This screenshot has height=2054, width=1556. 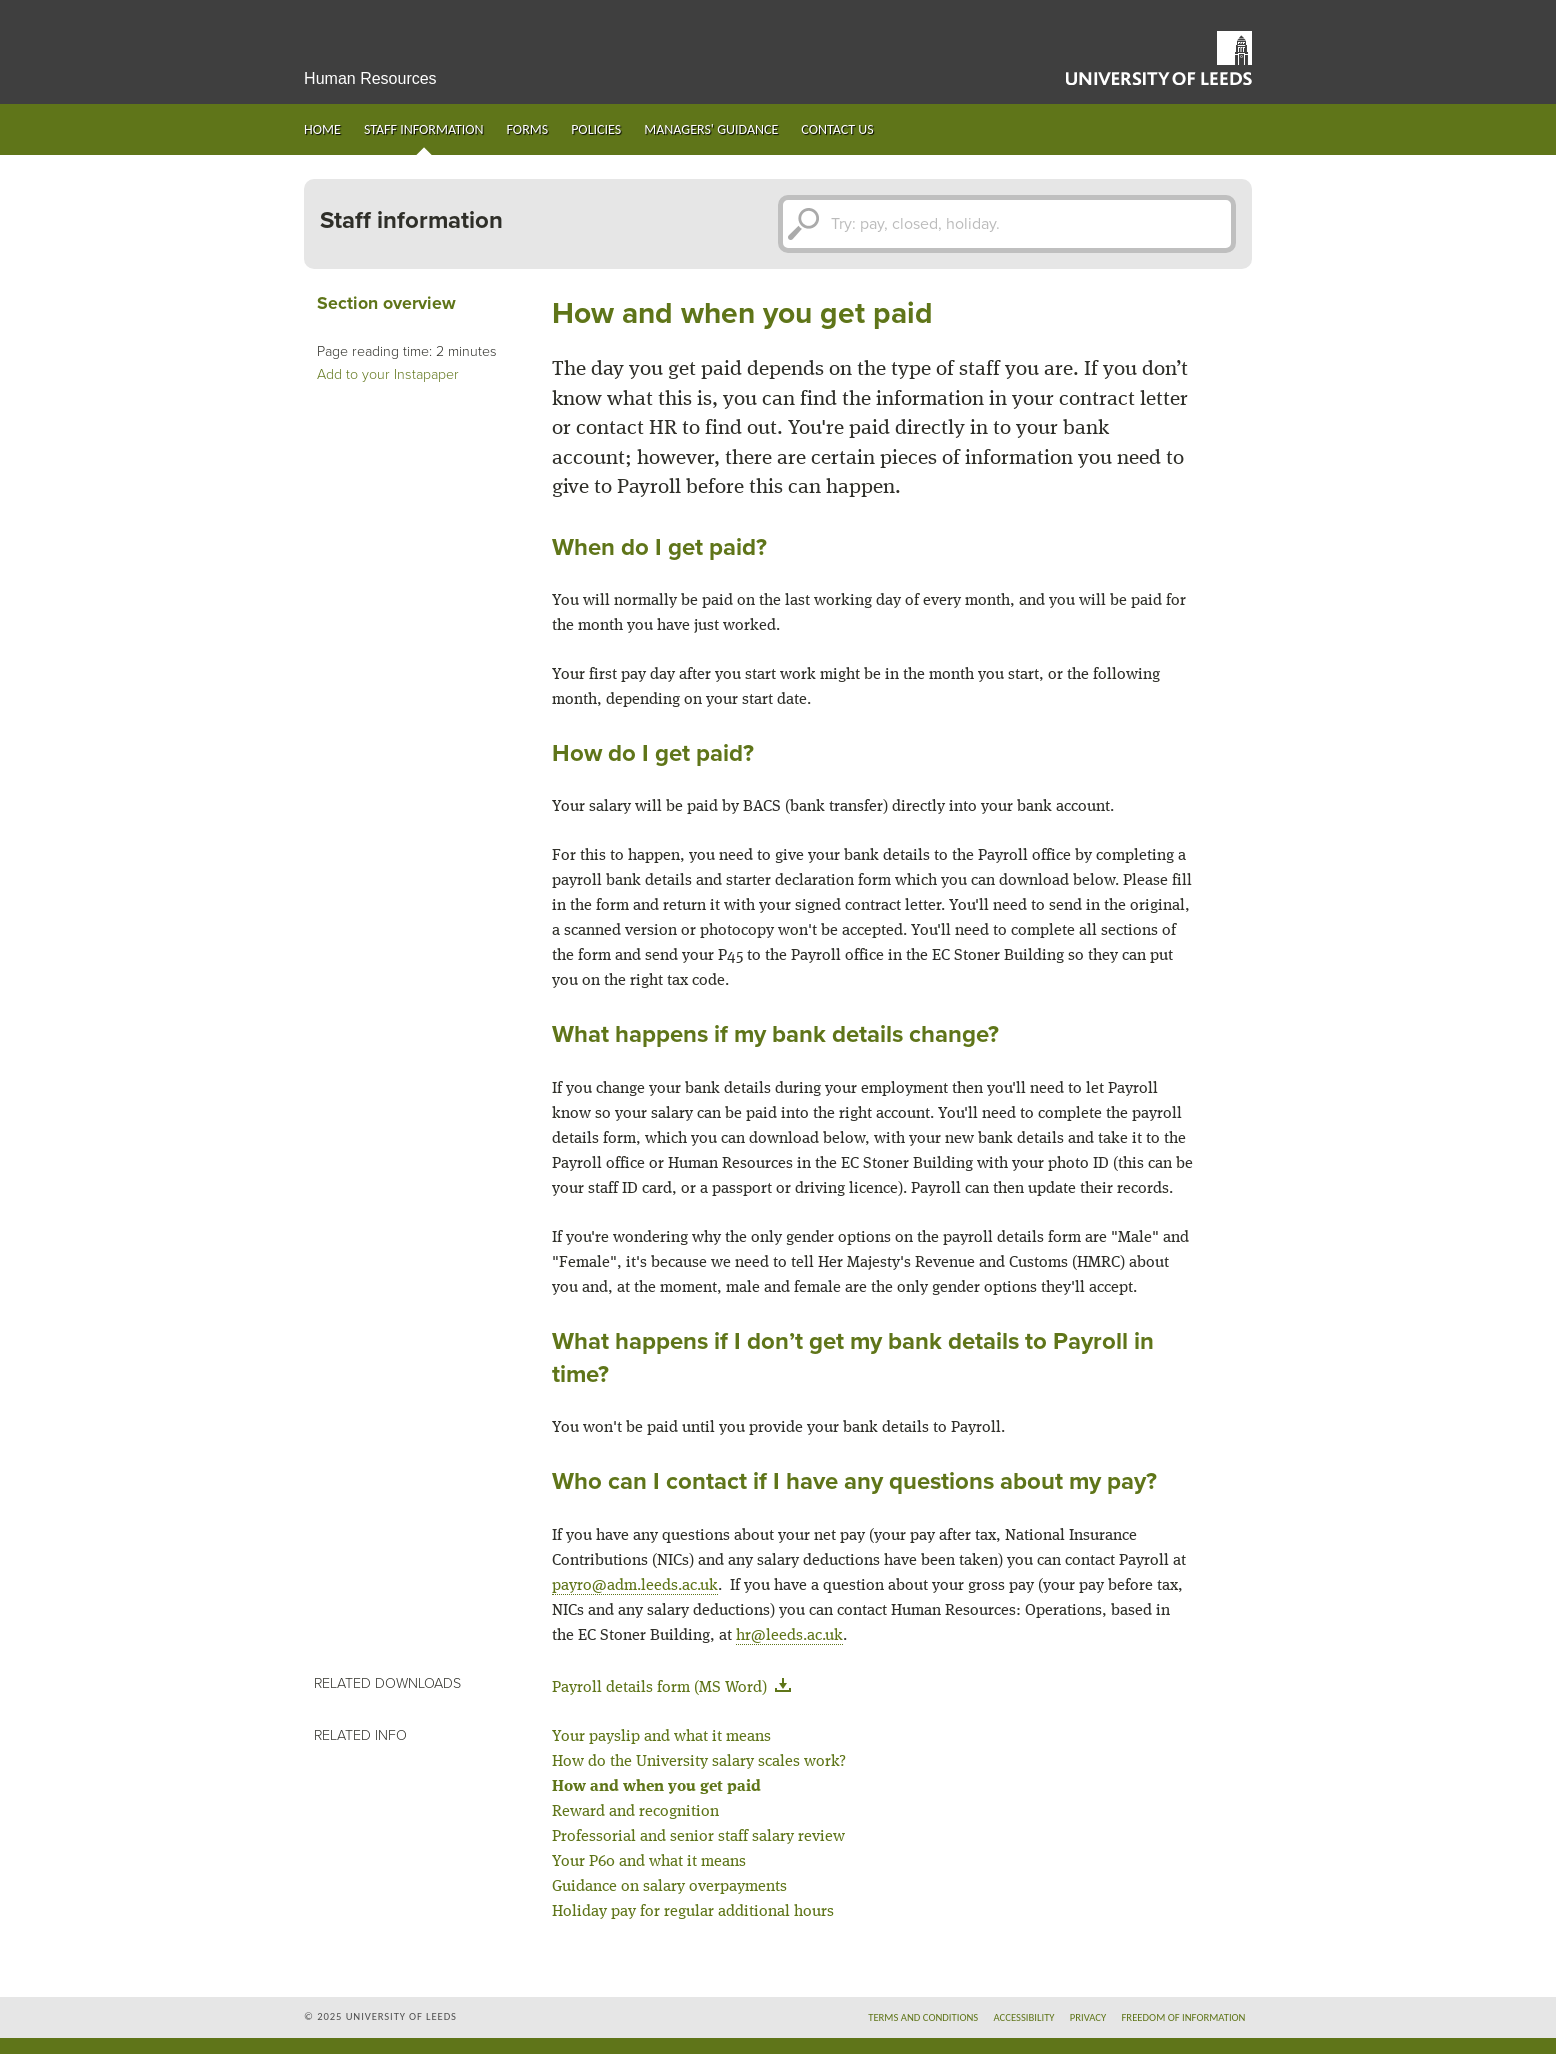 What do you see at coordinates (649, 1862) in the screenshot?
I see `Your P60 and what it means` at bounding box center [649, 1862].